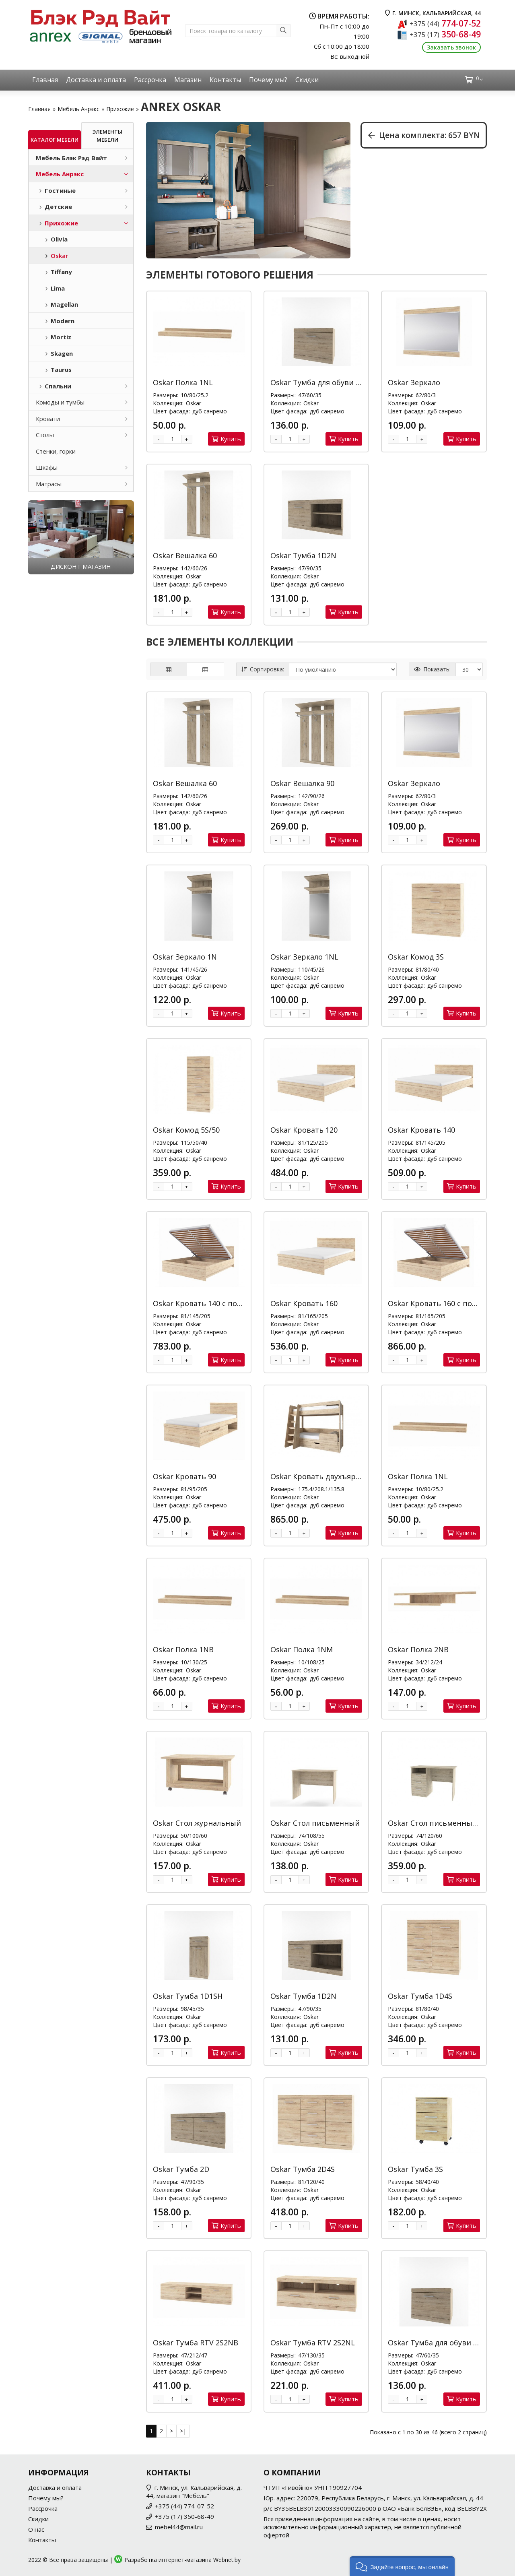 The height and width of the screenshot is (2576, 515). What do you see at coordinates (45, 79) in the screenshot?
I see `Главная` at bounding box center [45, 79].